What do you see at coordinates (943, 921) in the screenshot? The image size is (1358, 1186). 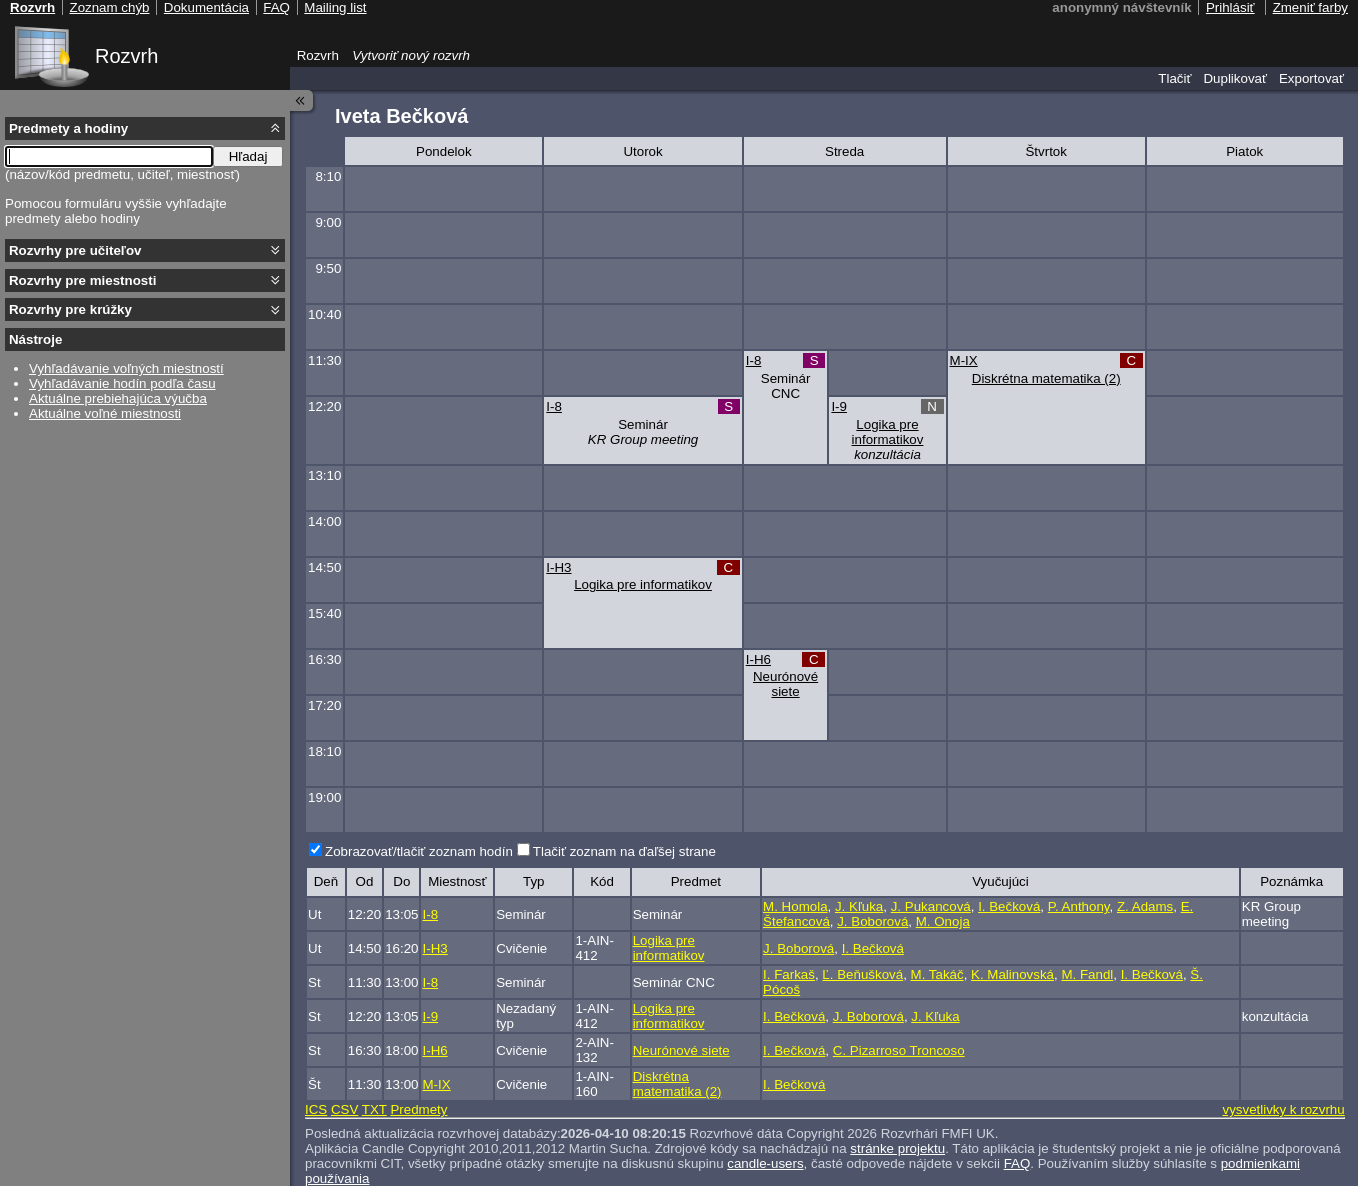 I see `M. Onoja` at bounding box center [943, 921].